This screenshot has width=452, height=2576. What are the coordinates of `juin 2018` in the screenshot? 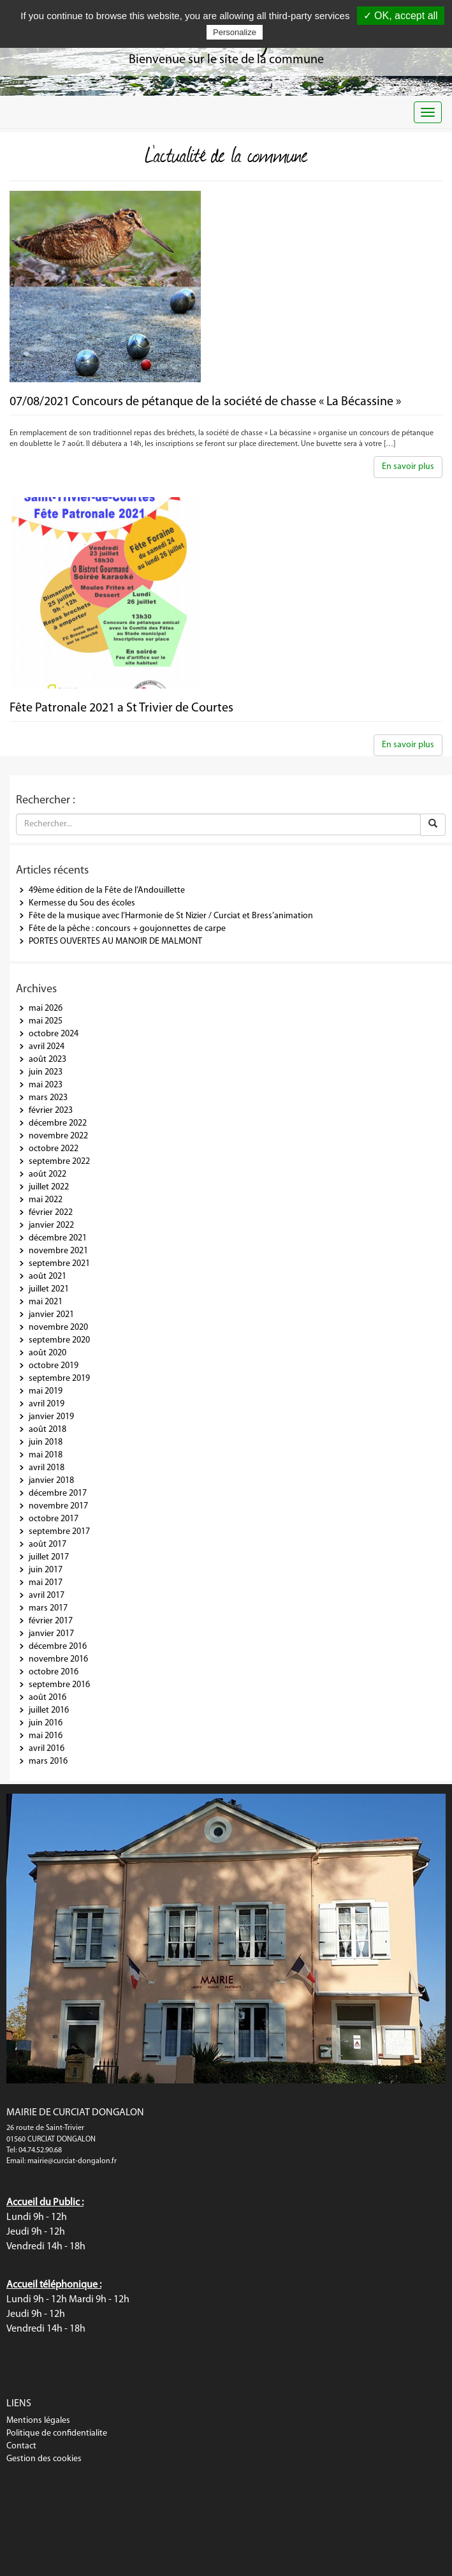 It's located at (45, 1442).